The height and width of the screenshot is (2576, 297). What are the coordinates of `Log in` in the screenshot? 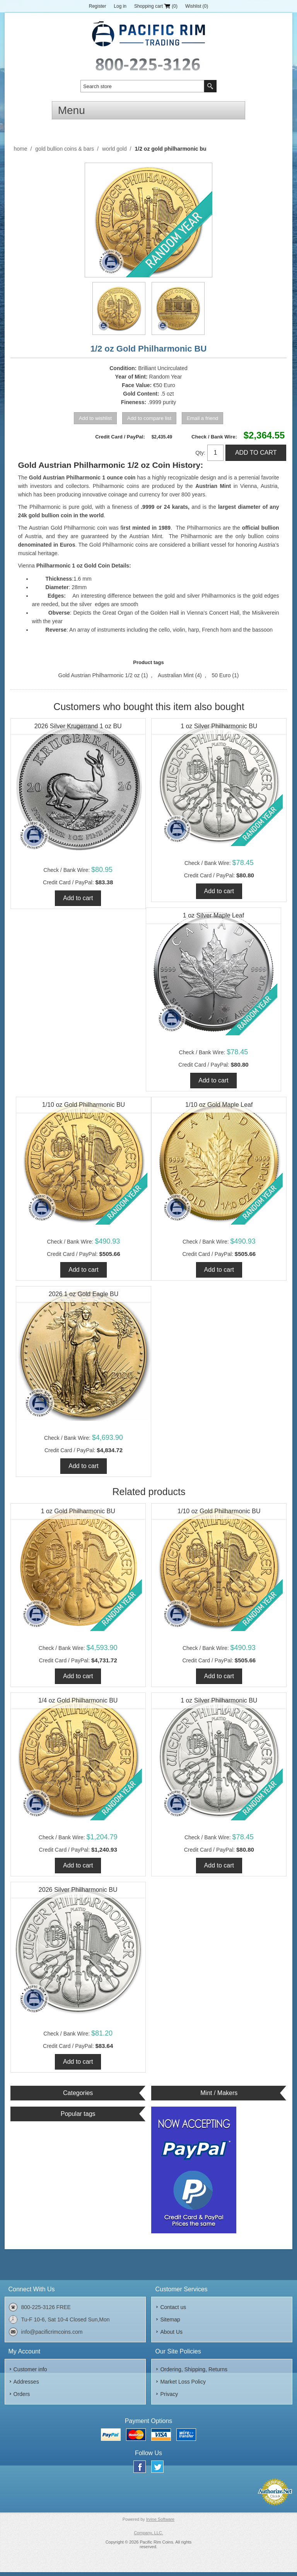 It's located at (120, 6).